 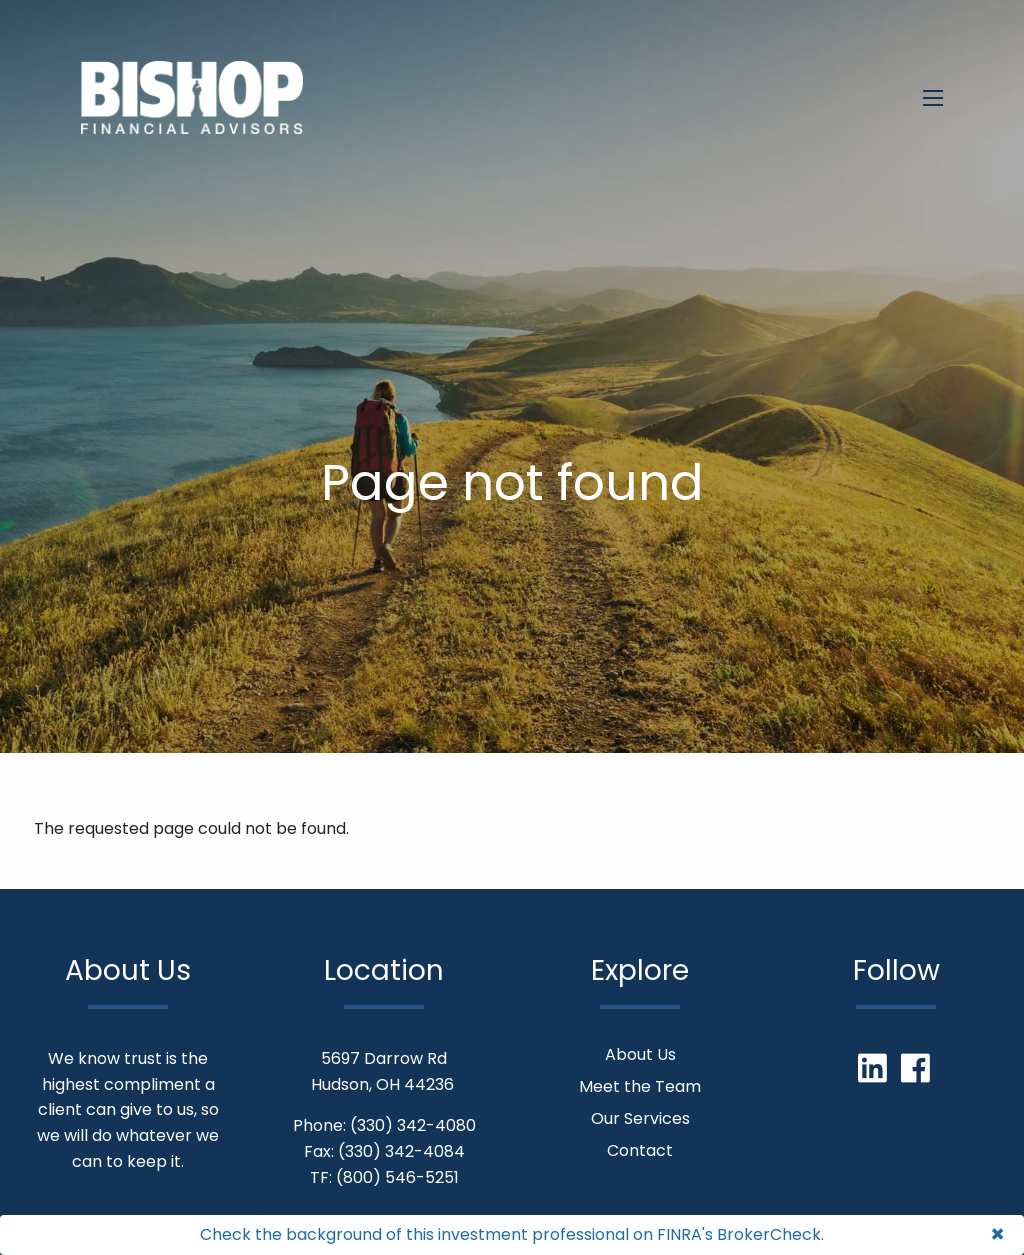 What do you see at coordinates (512, 1234) in the screenshot?
I see `Check the background of this investment professional on FINRA's BrokerCheck.` at bounding box center [512, 1234].